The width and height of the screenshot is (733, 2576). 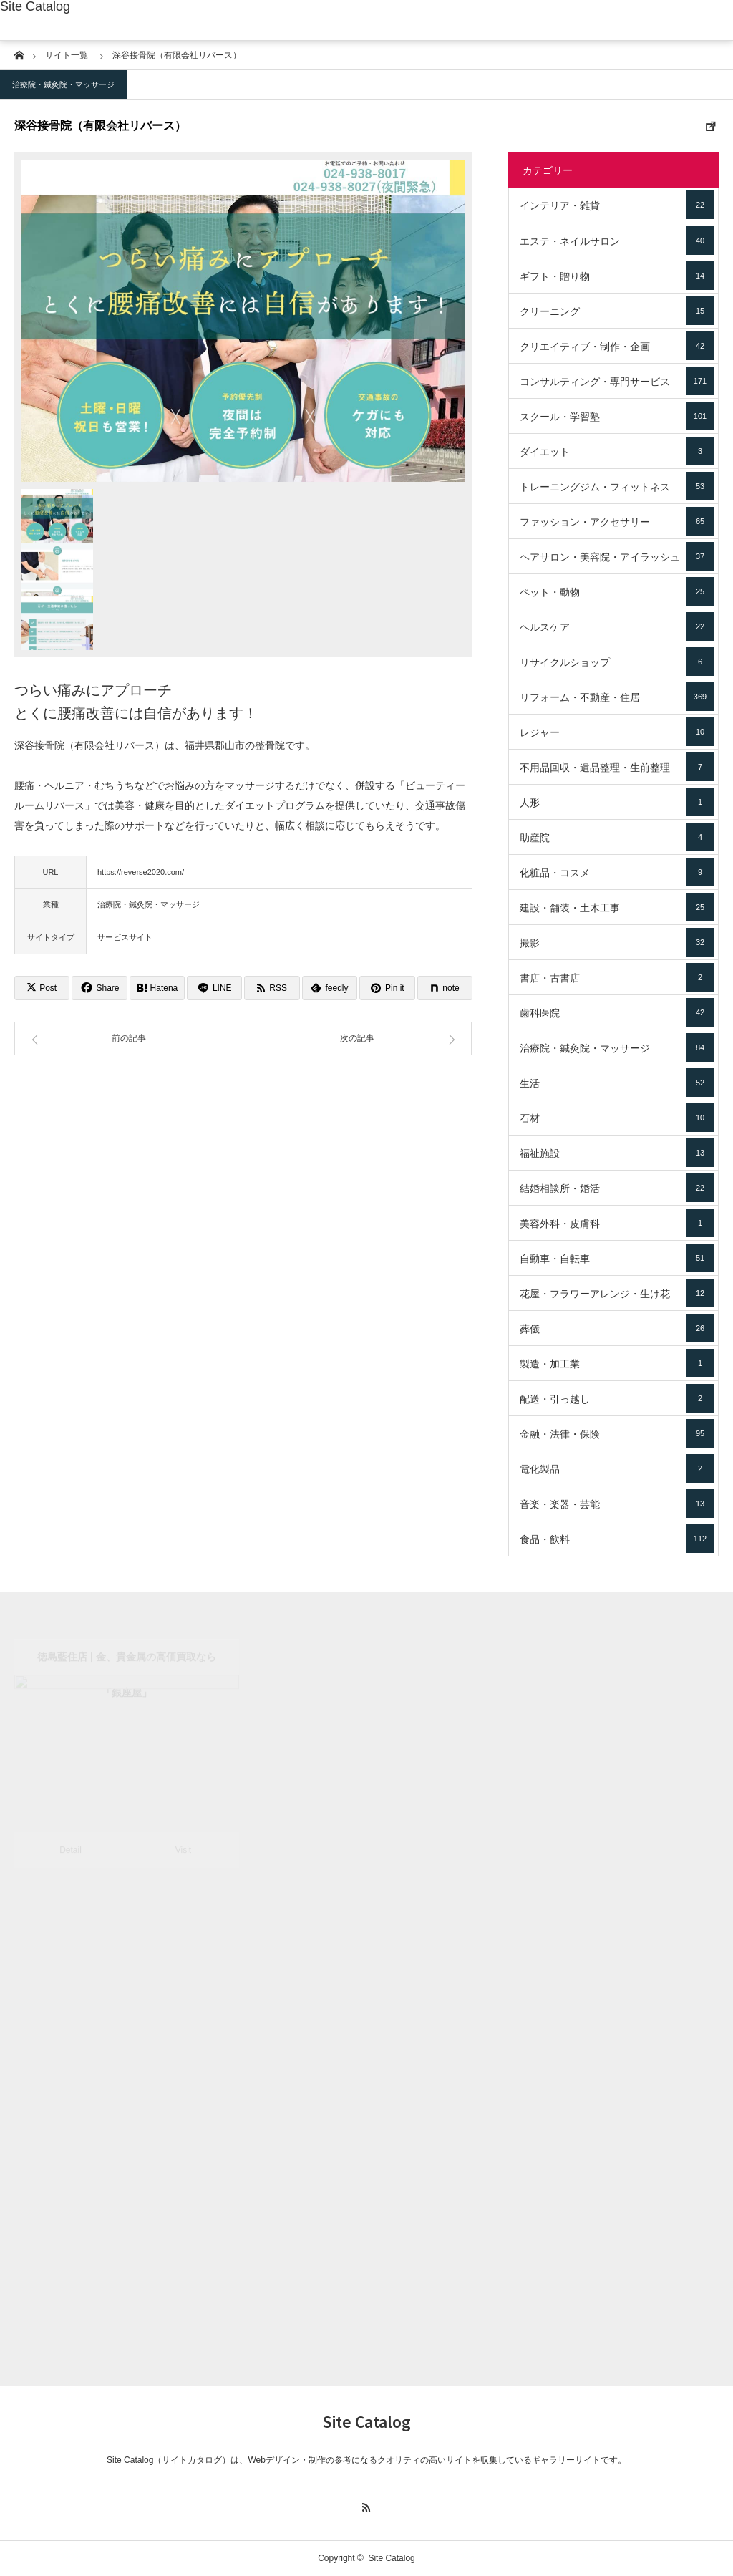 What do you see at coordinates (617, 1398) in the screenshot?
I see `配送・引っ越し` at bounding box center [617, 1398].